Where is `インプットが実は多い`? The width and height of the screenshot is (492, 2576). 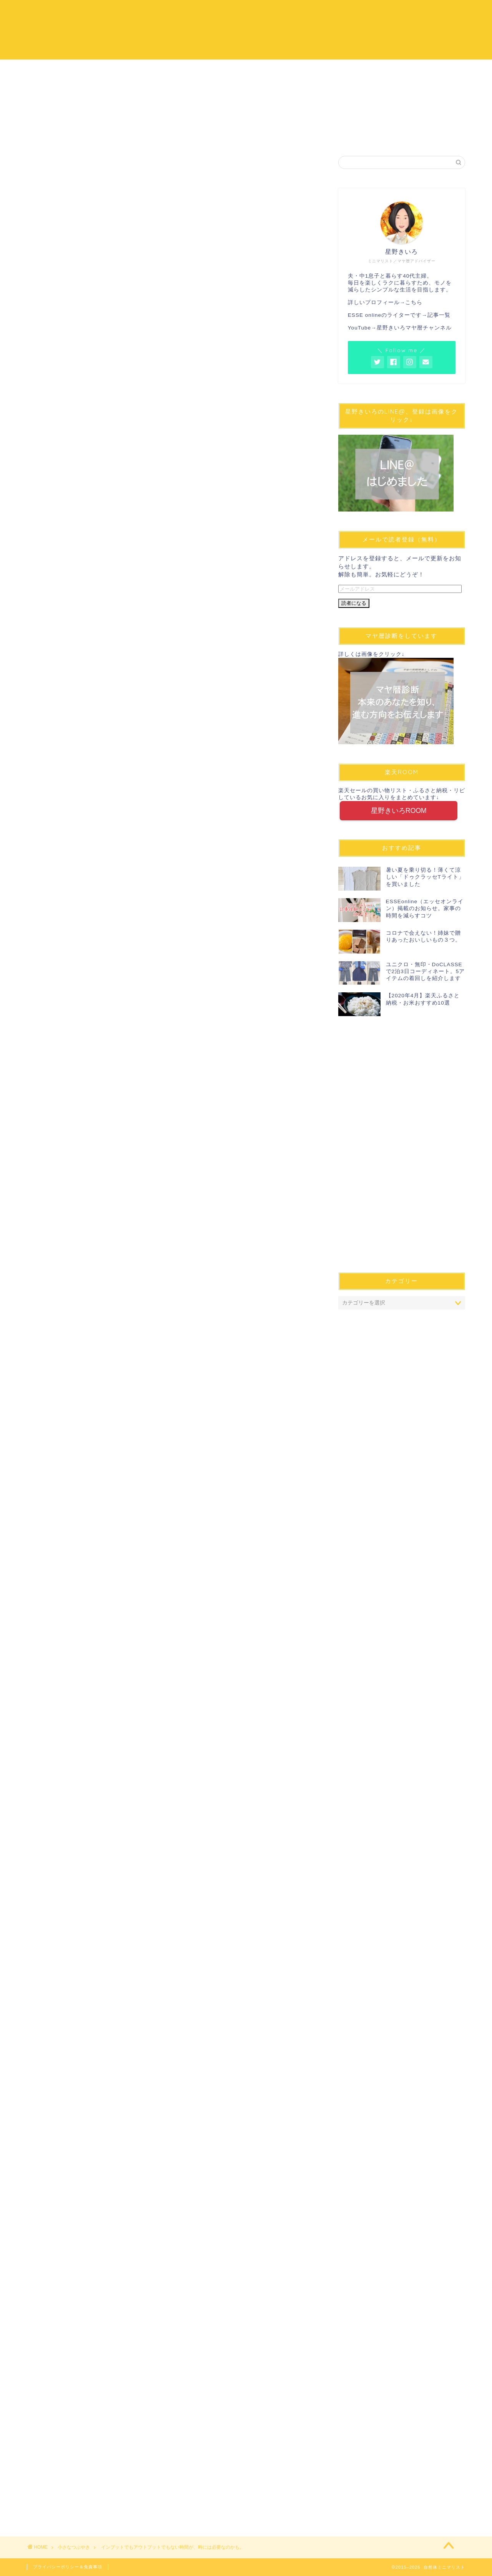
インプットが実は多い is located at coordinates (109, 836).